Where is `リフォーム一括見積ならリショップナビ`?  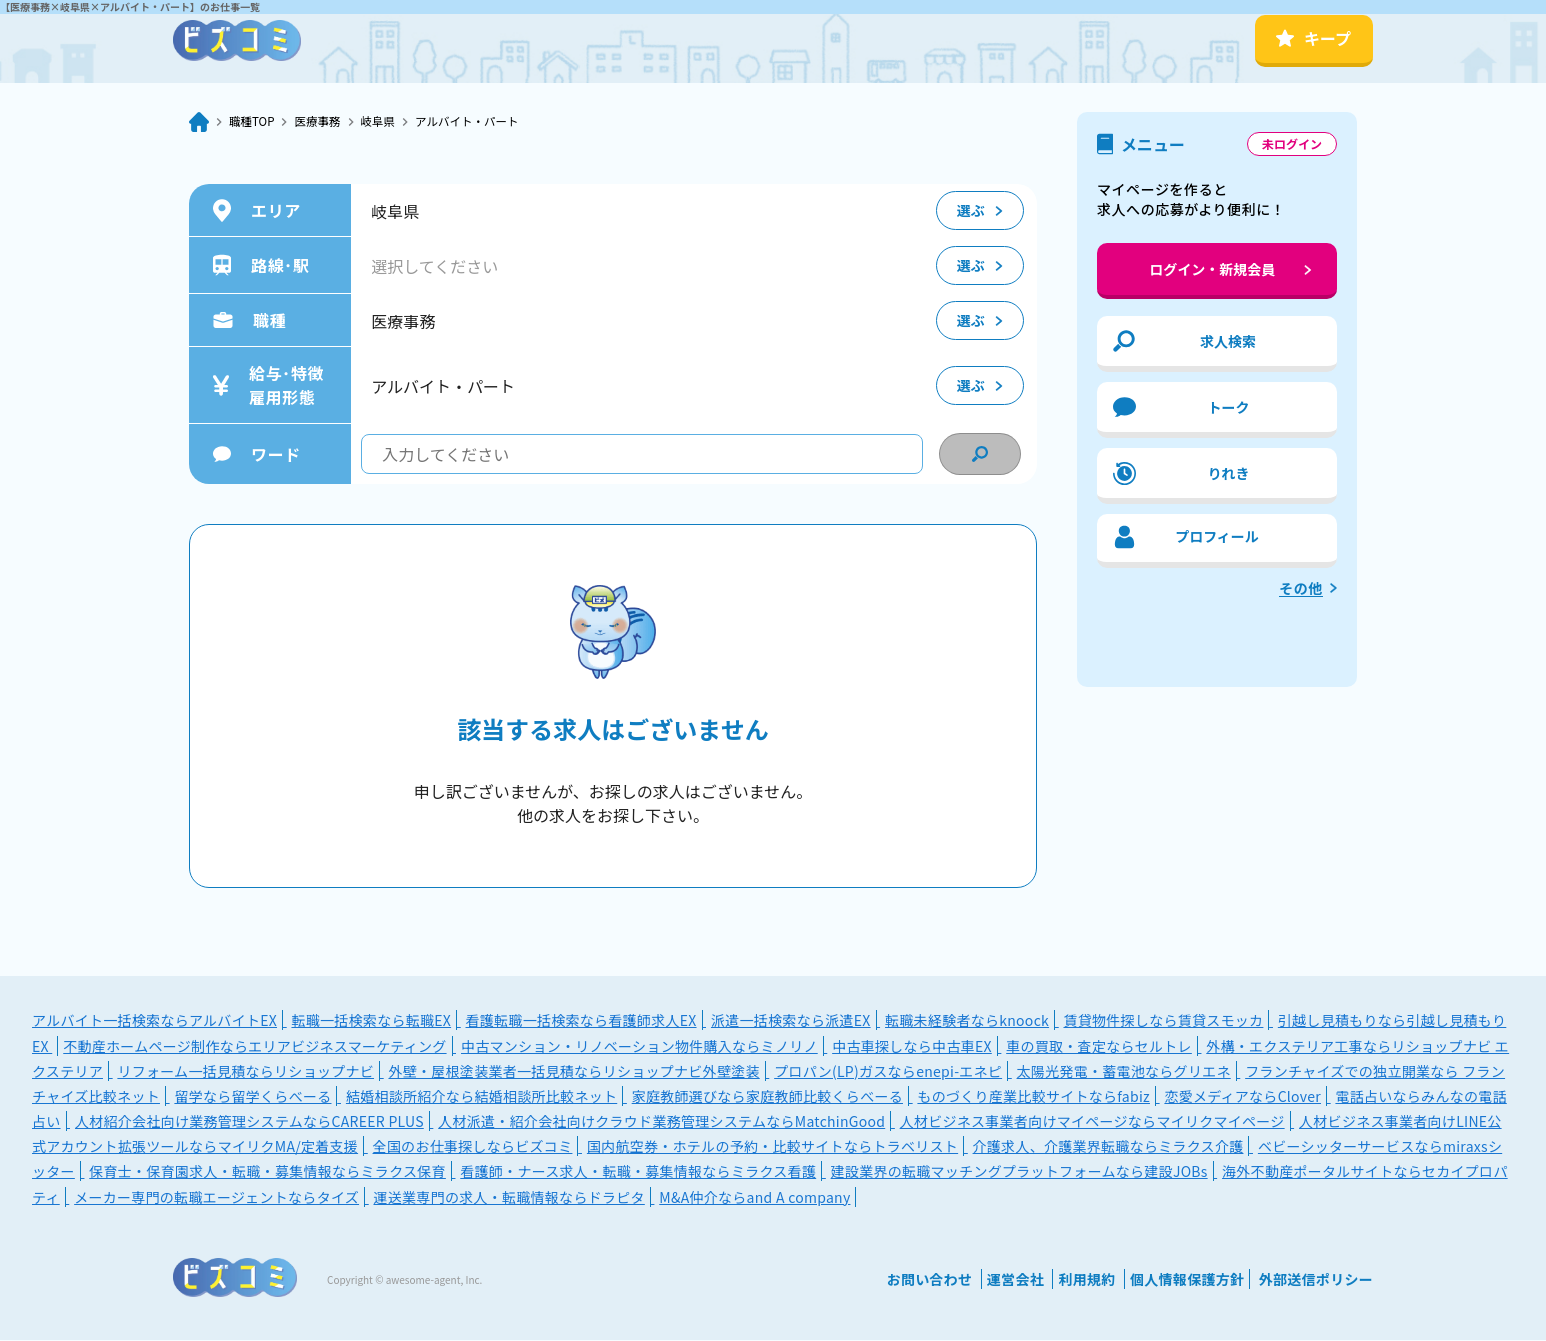
リフォーム一括見積ならリショップナビ is located at coordinates (245, 1072).